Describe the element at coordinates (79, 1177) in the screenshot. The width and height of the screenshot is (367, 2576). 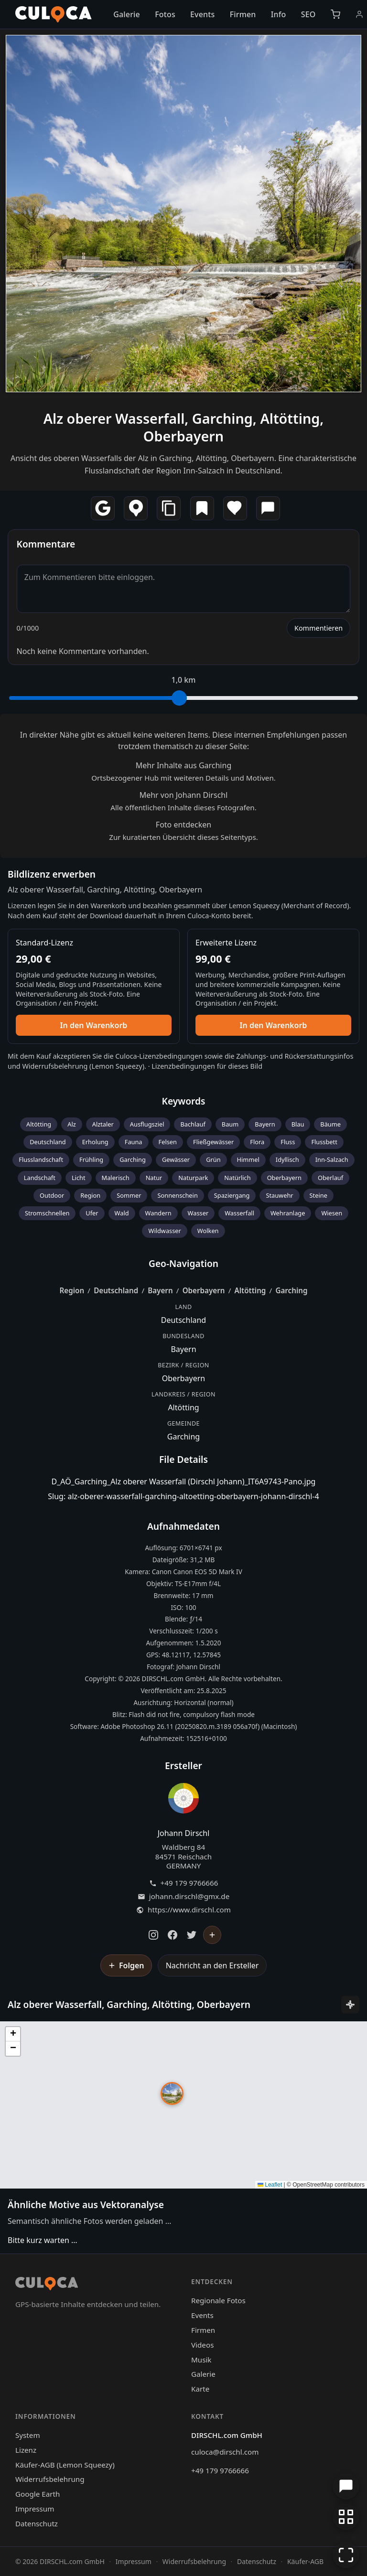
I see `Licht` at that location.